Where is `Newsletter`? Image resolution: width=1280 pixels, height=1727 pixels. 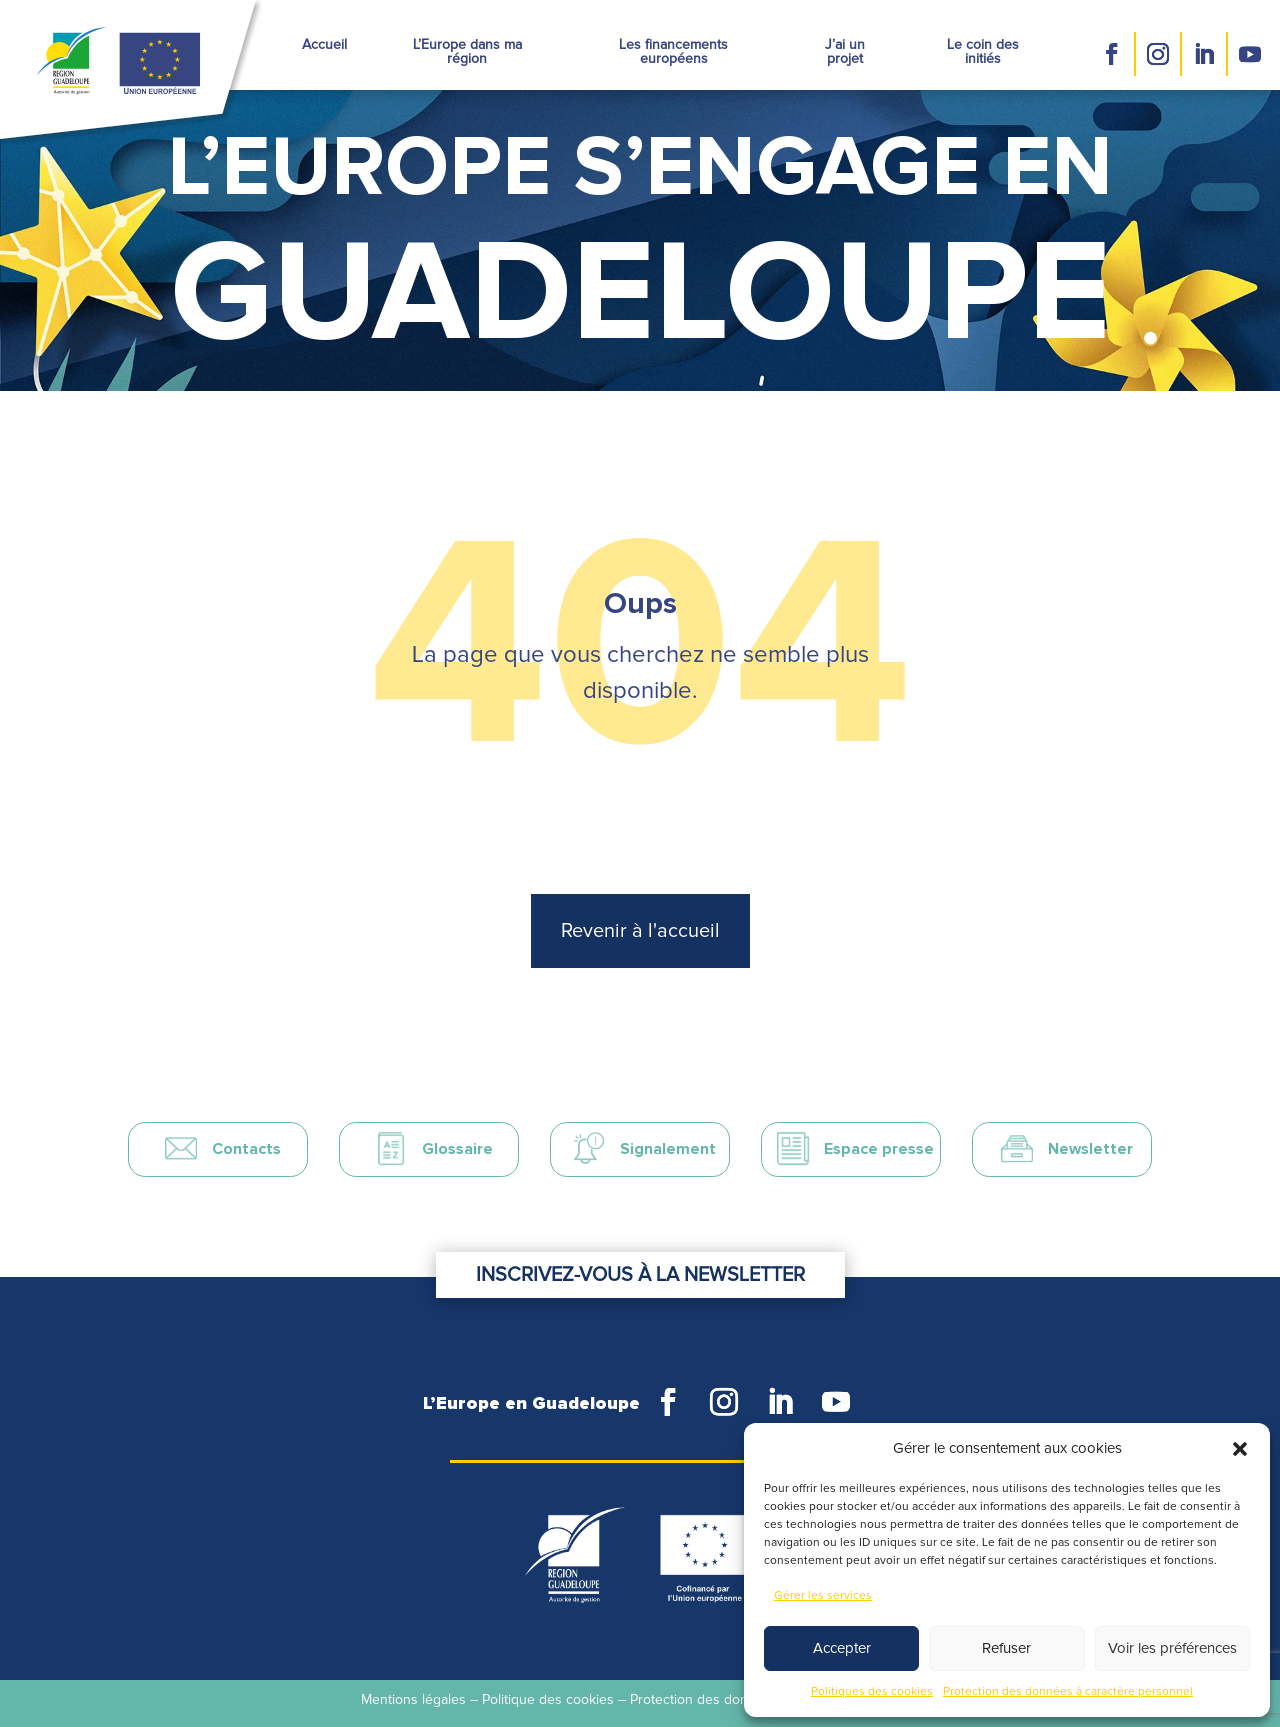 Newsletter is located at coordinates (1090, 1149).